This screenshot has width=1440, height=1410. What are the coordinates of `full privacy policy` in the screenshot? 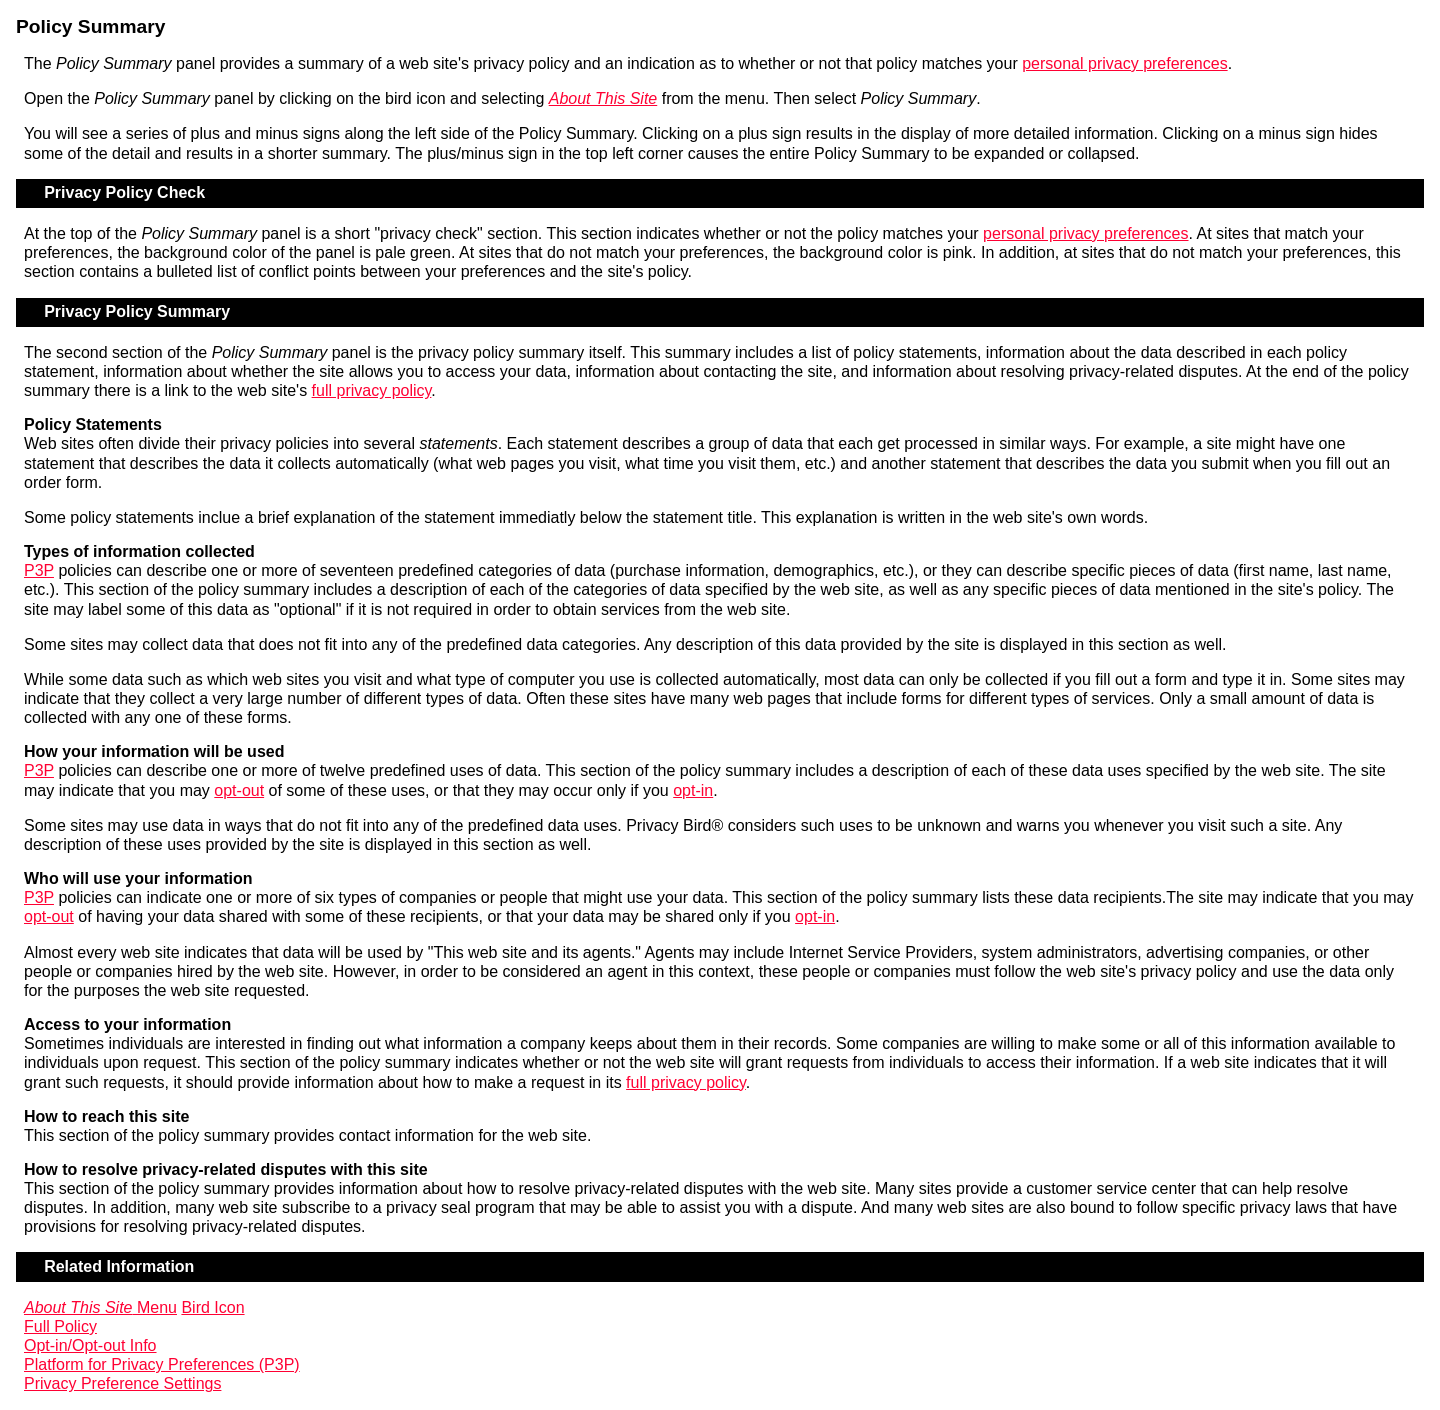 It's located at (372, 390).